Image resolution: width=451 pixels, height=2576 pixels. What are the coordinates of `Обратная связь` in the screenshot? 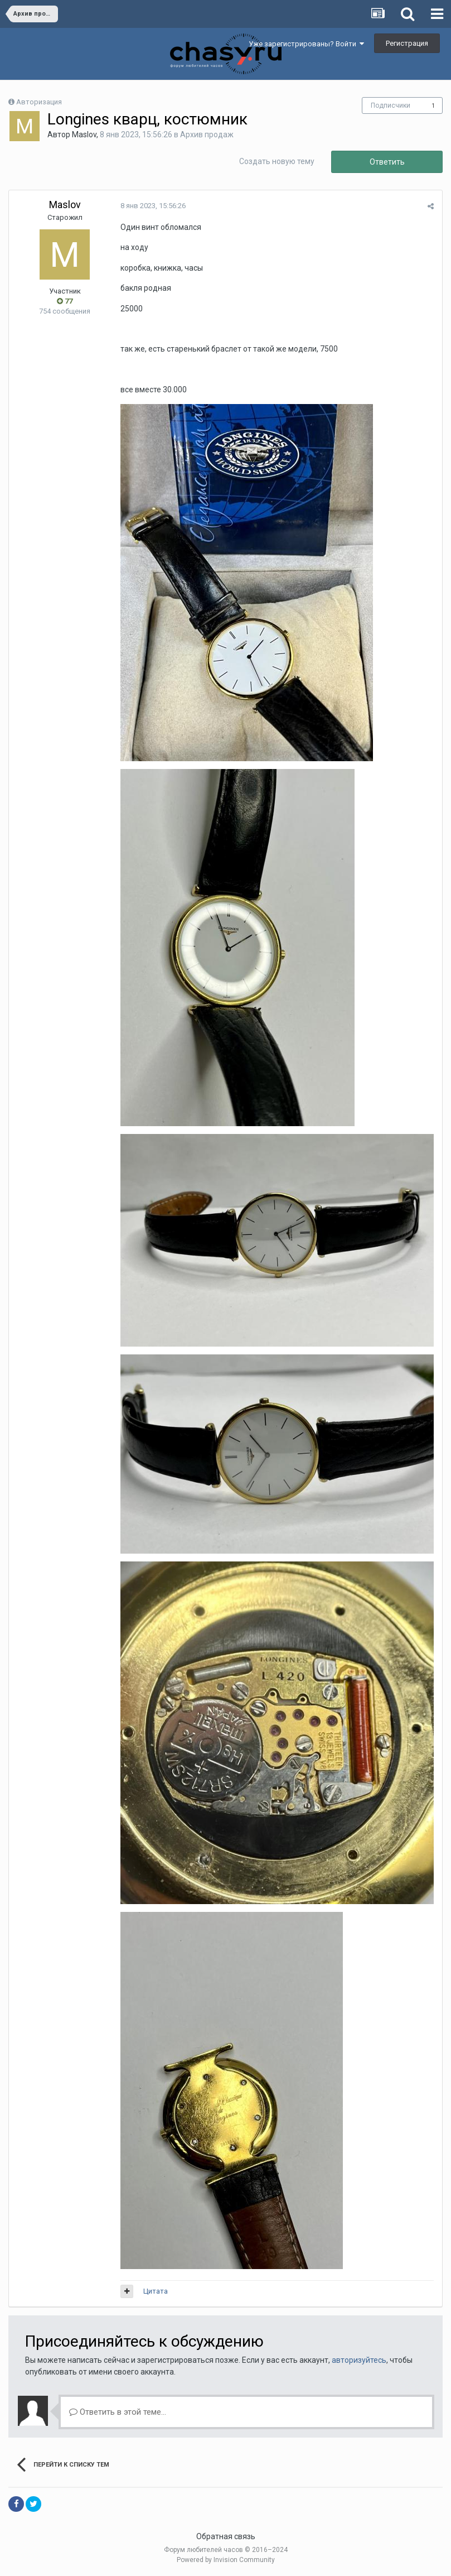 It's located at (225, 2536).